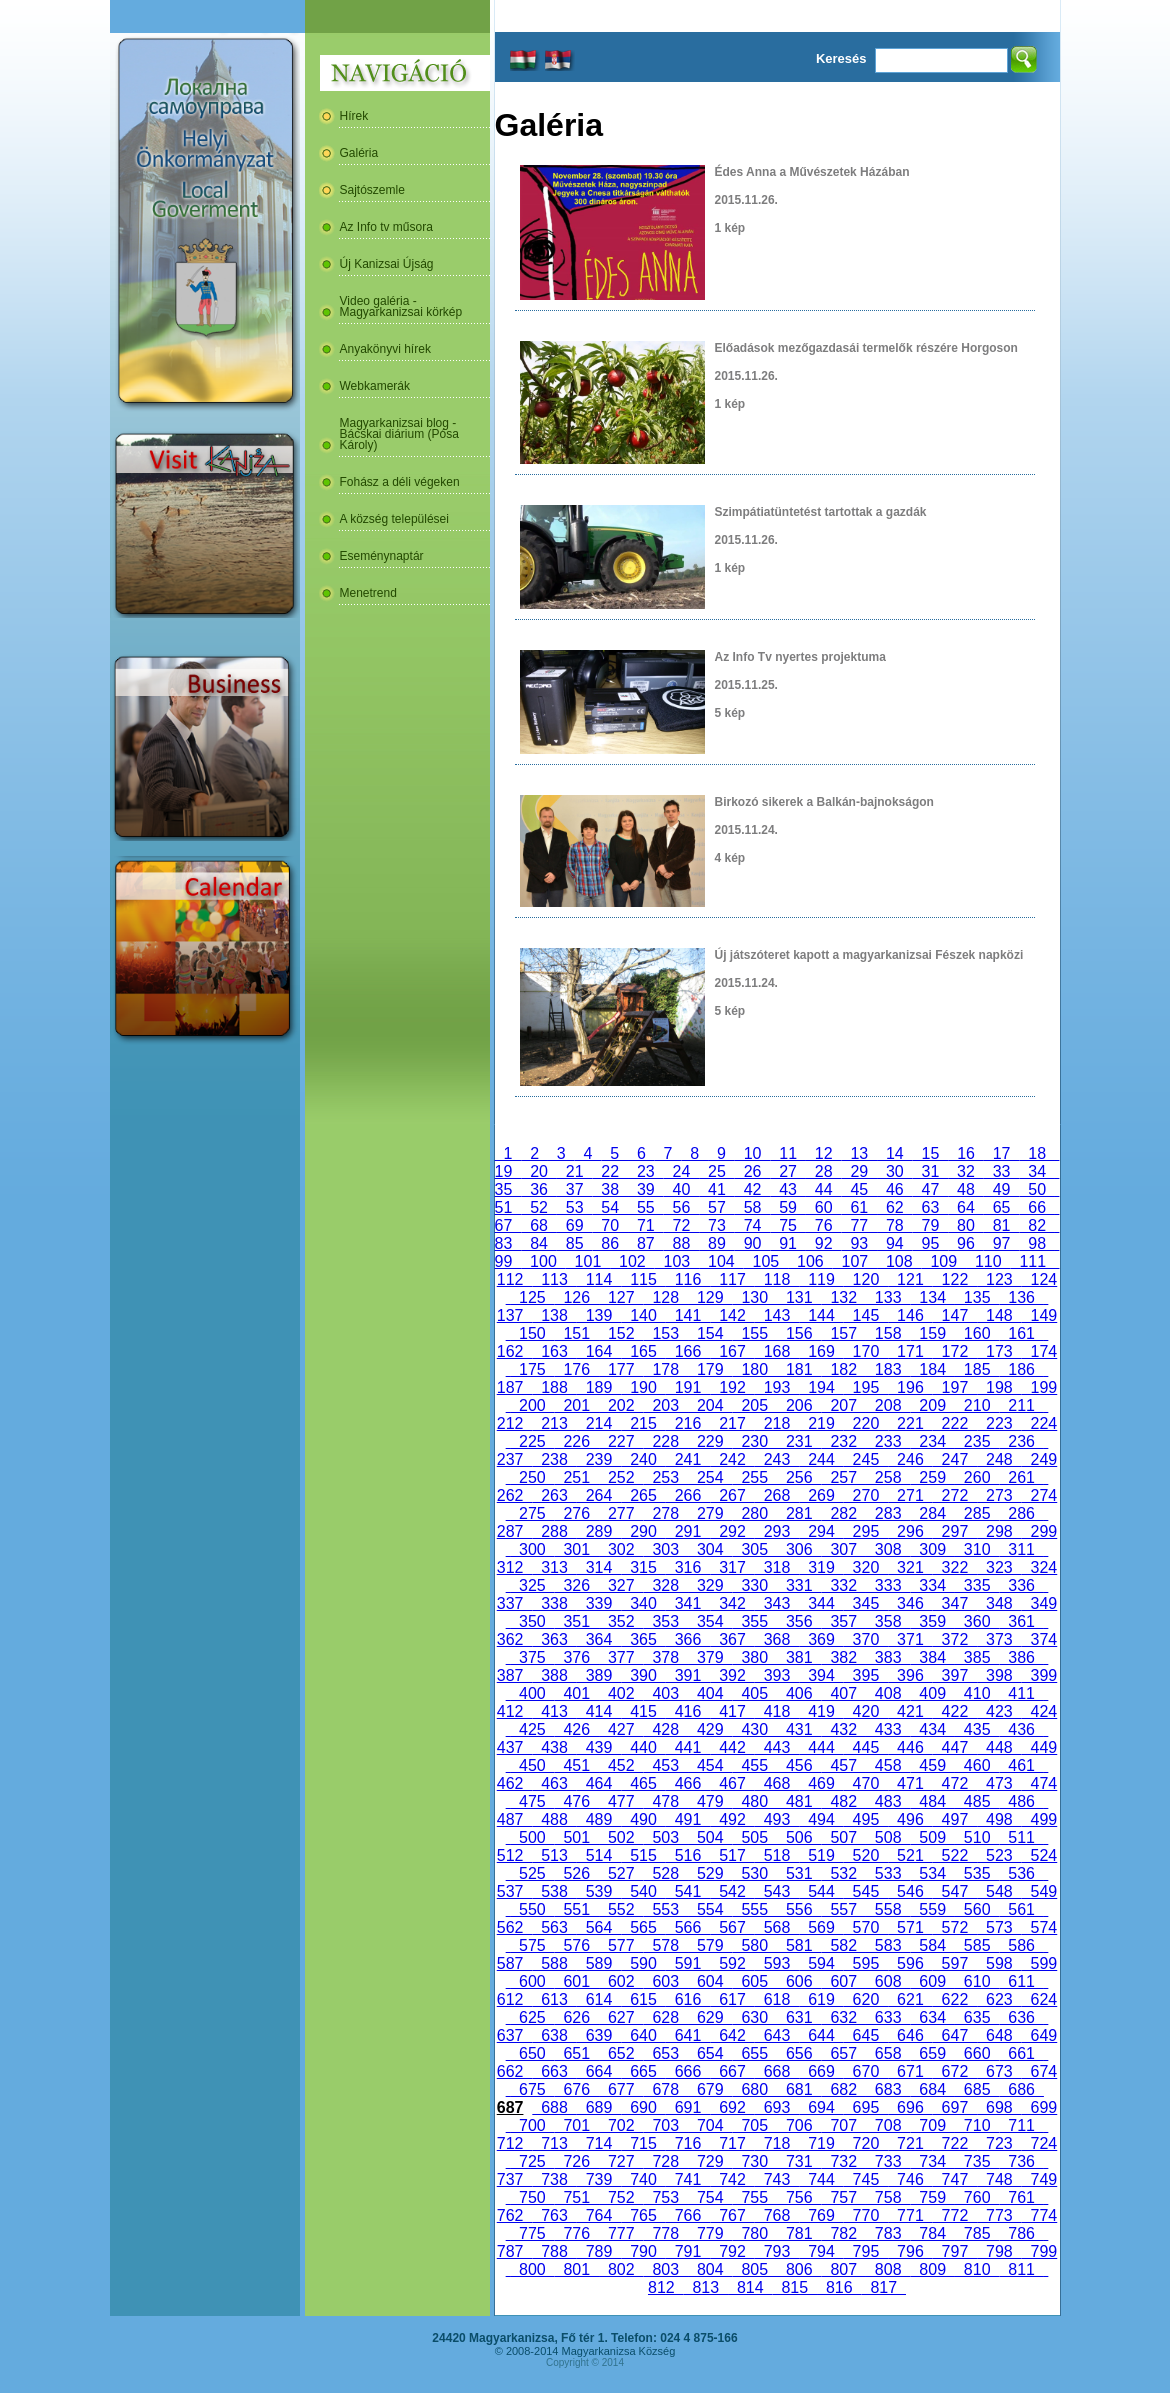  I want to click on 415, so click(643, 1711).